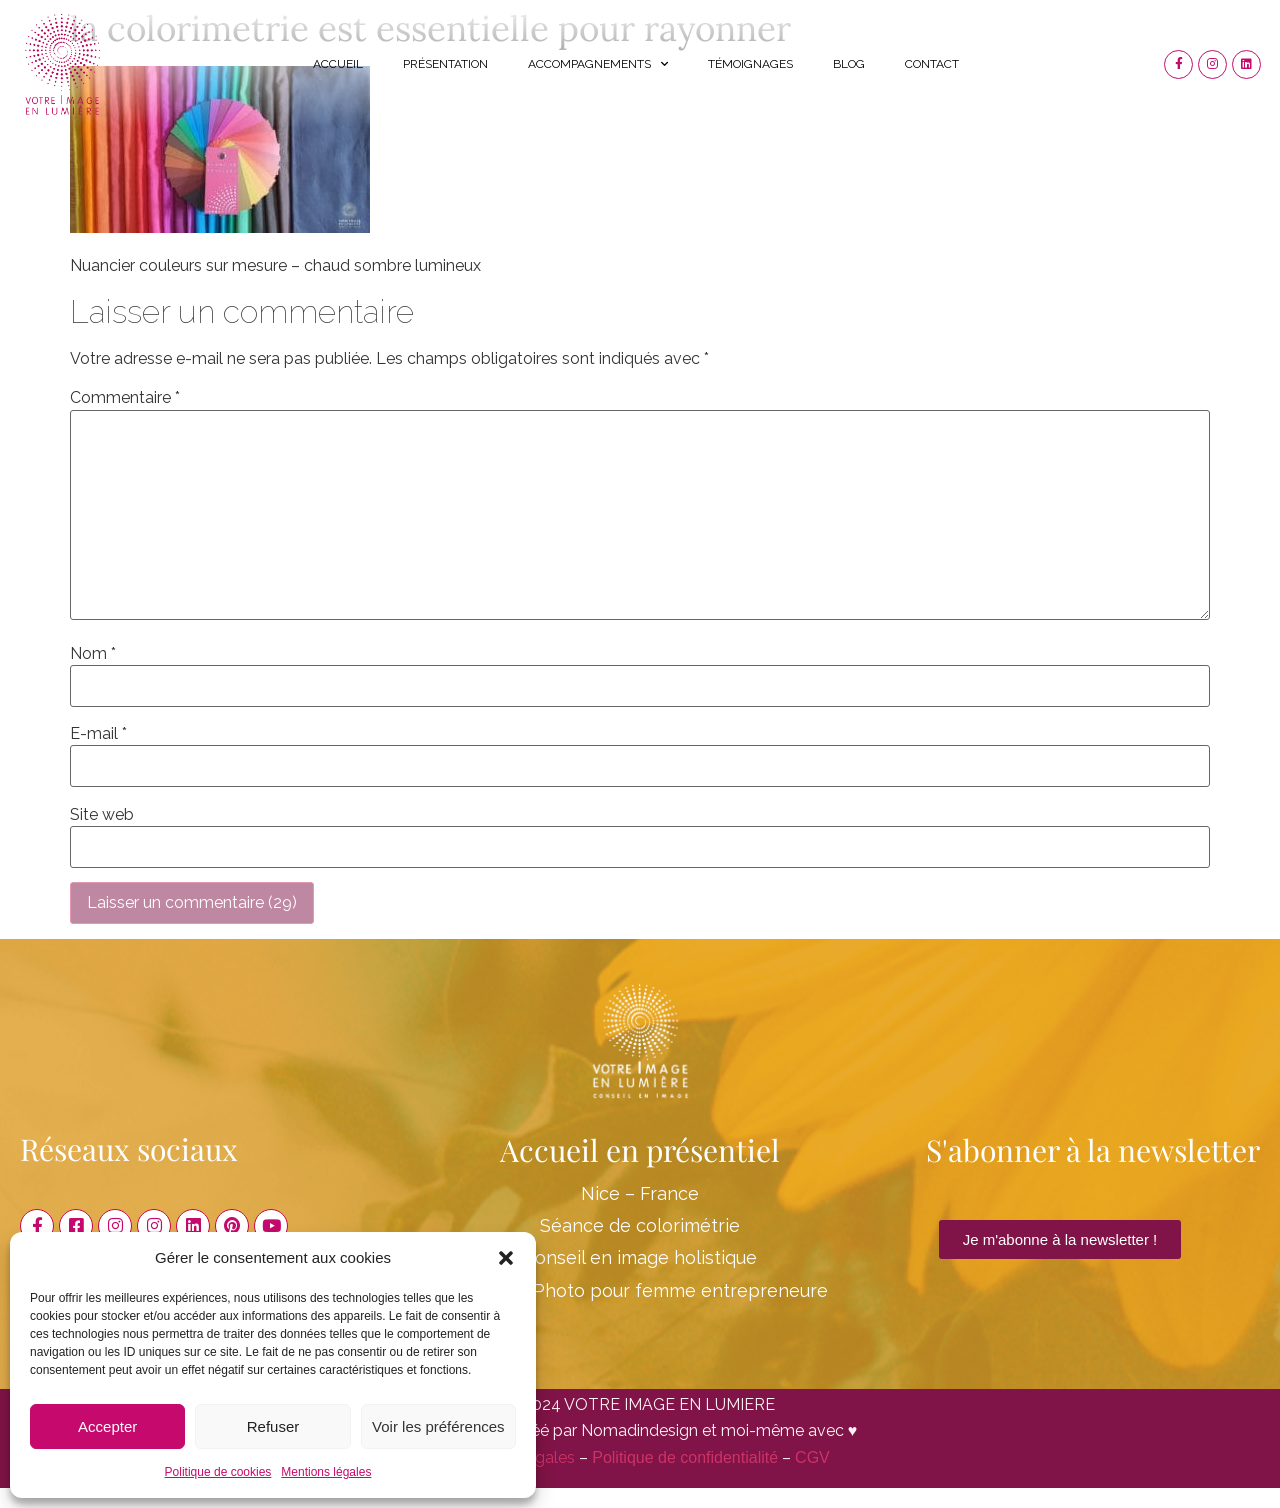  What do you see at coordinates (107, 1426) in the screenshot?
I see `Accepter` at bounding box center [107, 1426].